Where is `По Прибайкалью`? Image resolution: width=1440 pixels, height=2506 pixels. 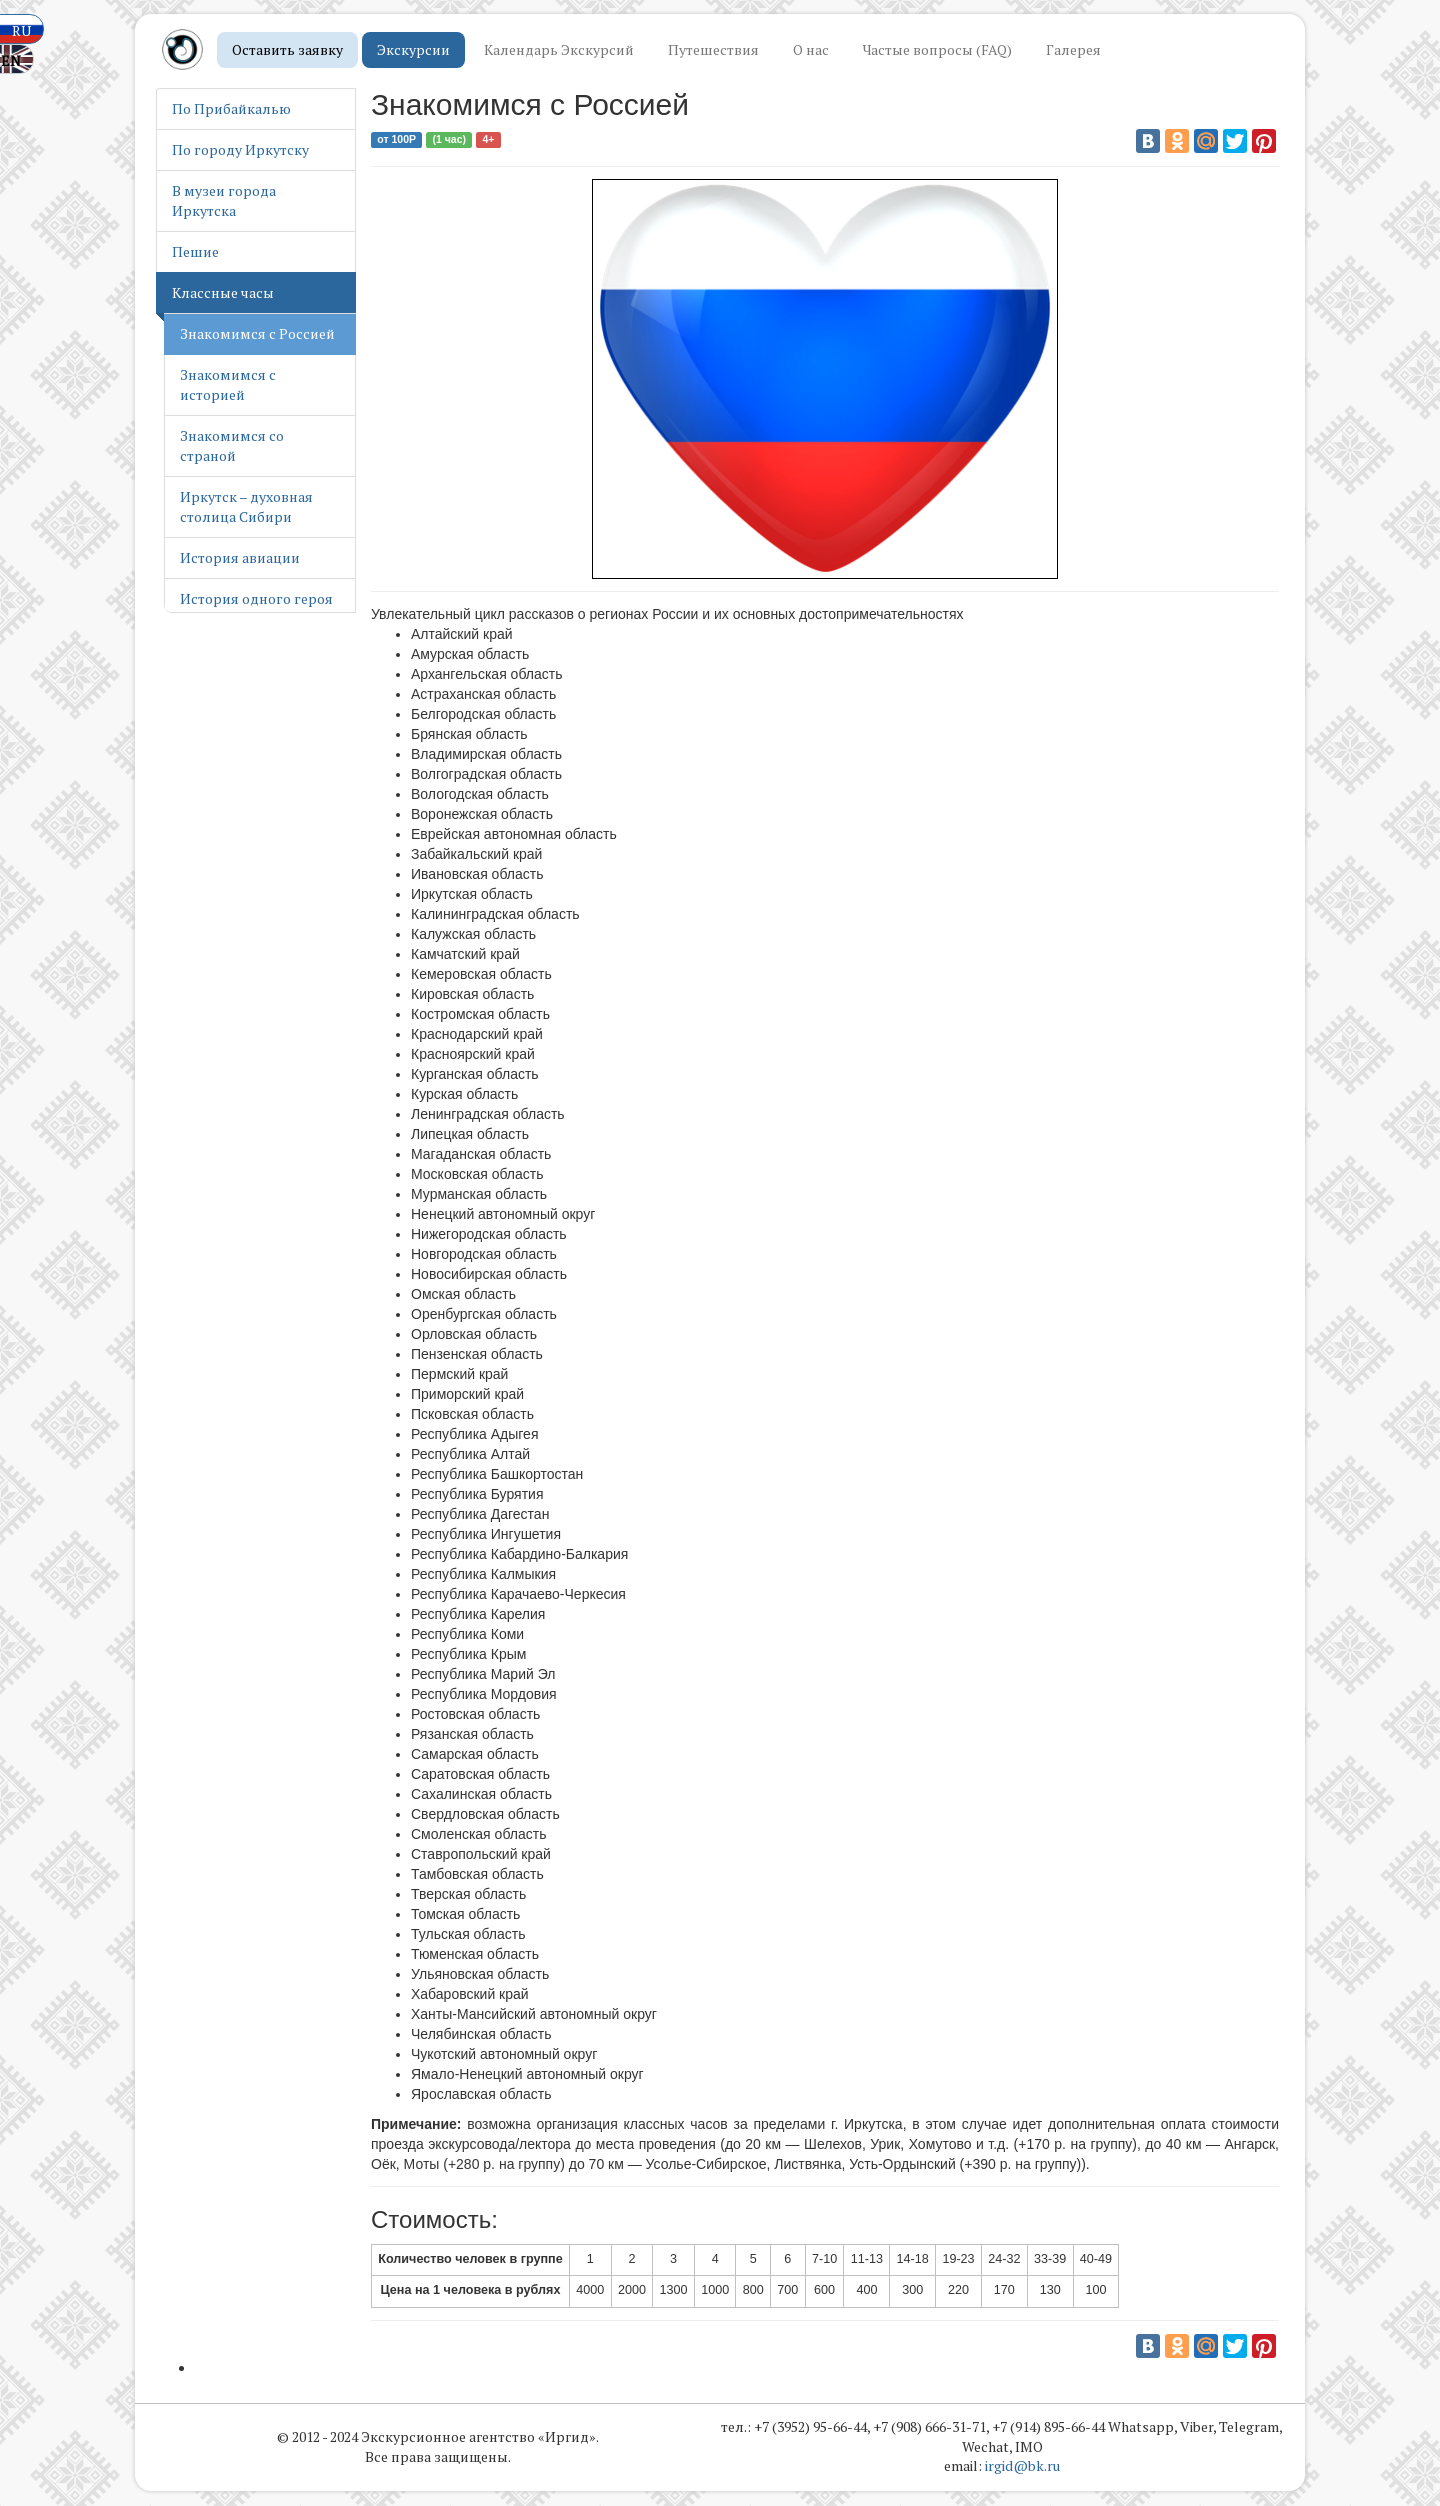 По Прибайкалью is located at coordinates (231, 108).